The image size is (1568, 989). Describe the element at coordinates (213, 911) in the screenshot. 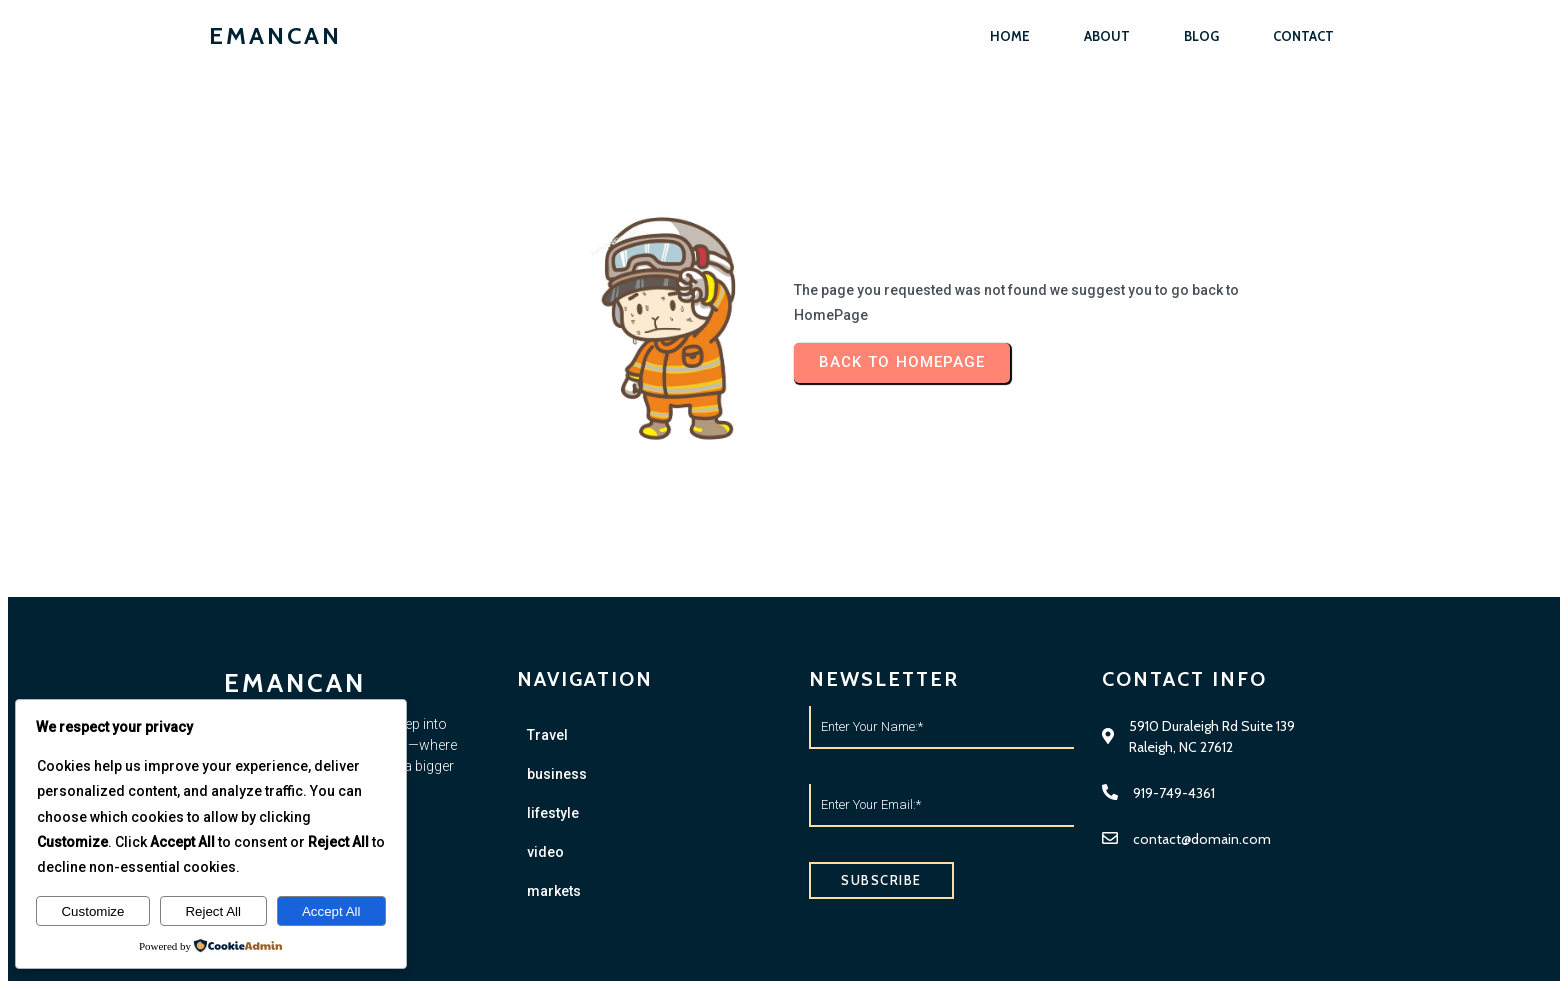

I see `Reject All` at that location.